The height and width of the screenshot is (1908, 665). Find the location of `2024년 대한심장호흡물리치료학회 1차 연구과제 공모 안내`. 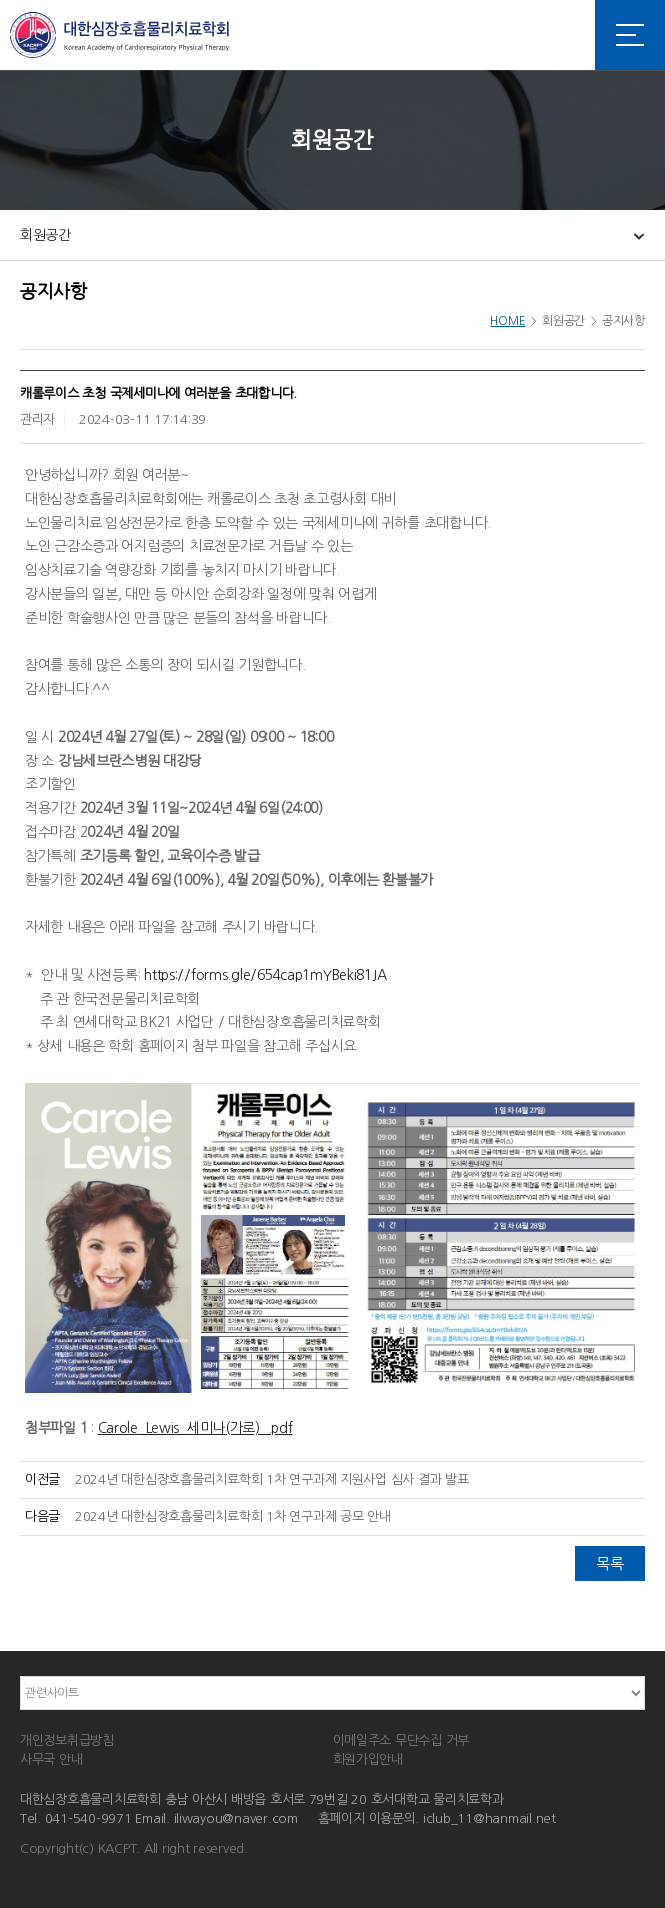

2024년 대한심장호흡물리치료학회 1차 연구과제 공모 안내 is located at coordinates (233, 1516).